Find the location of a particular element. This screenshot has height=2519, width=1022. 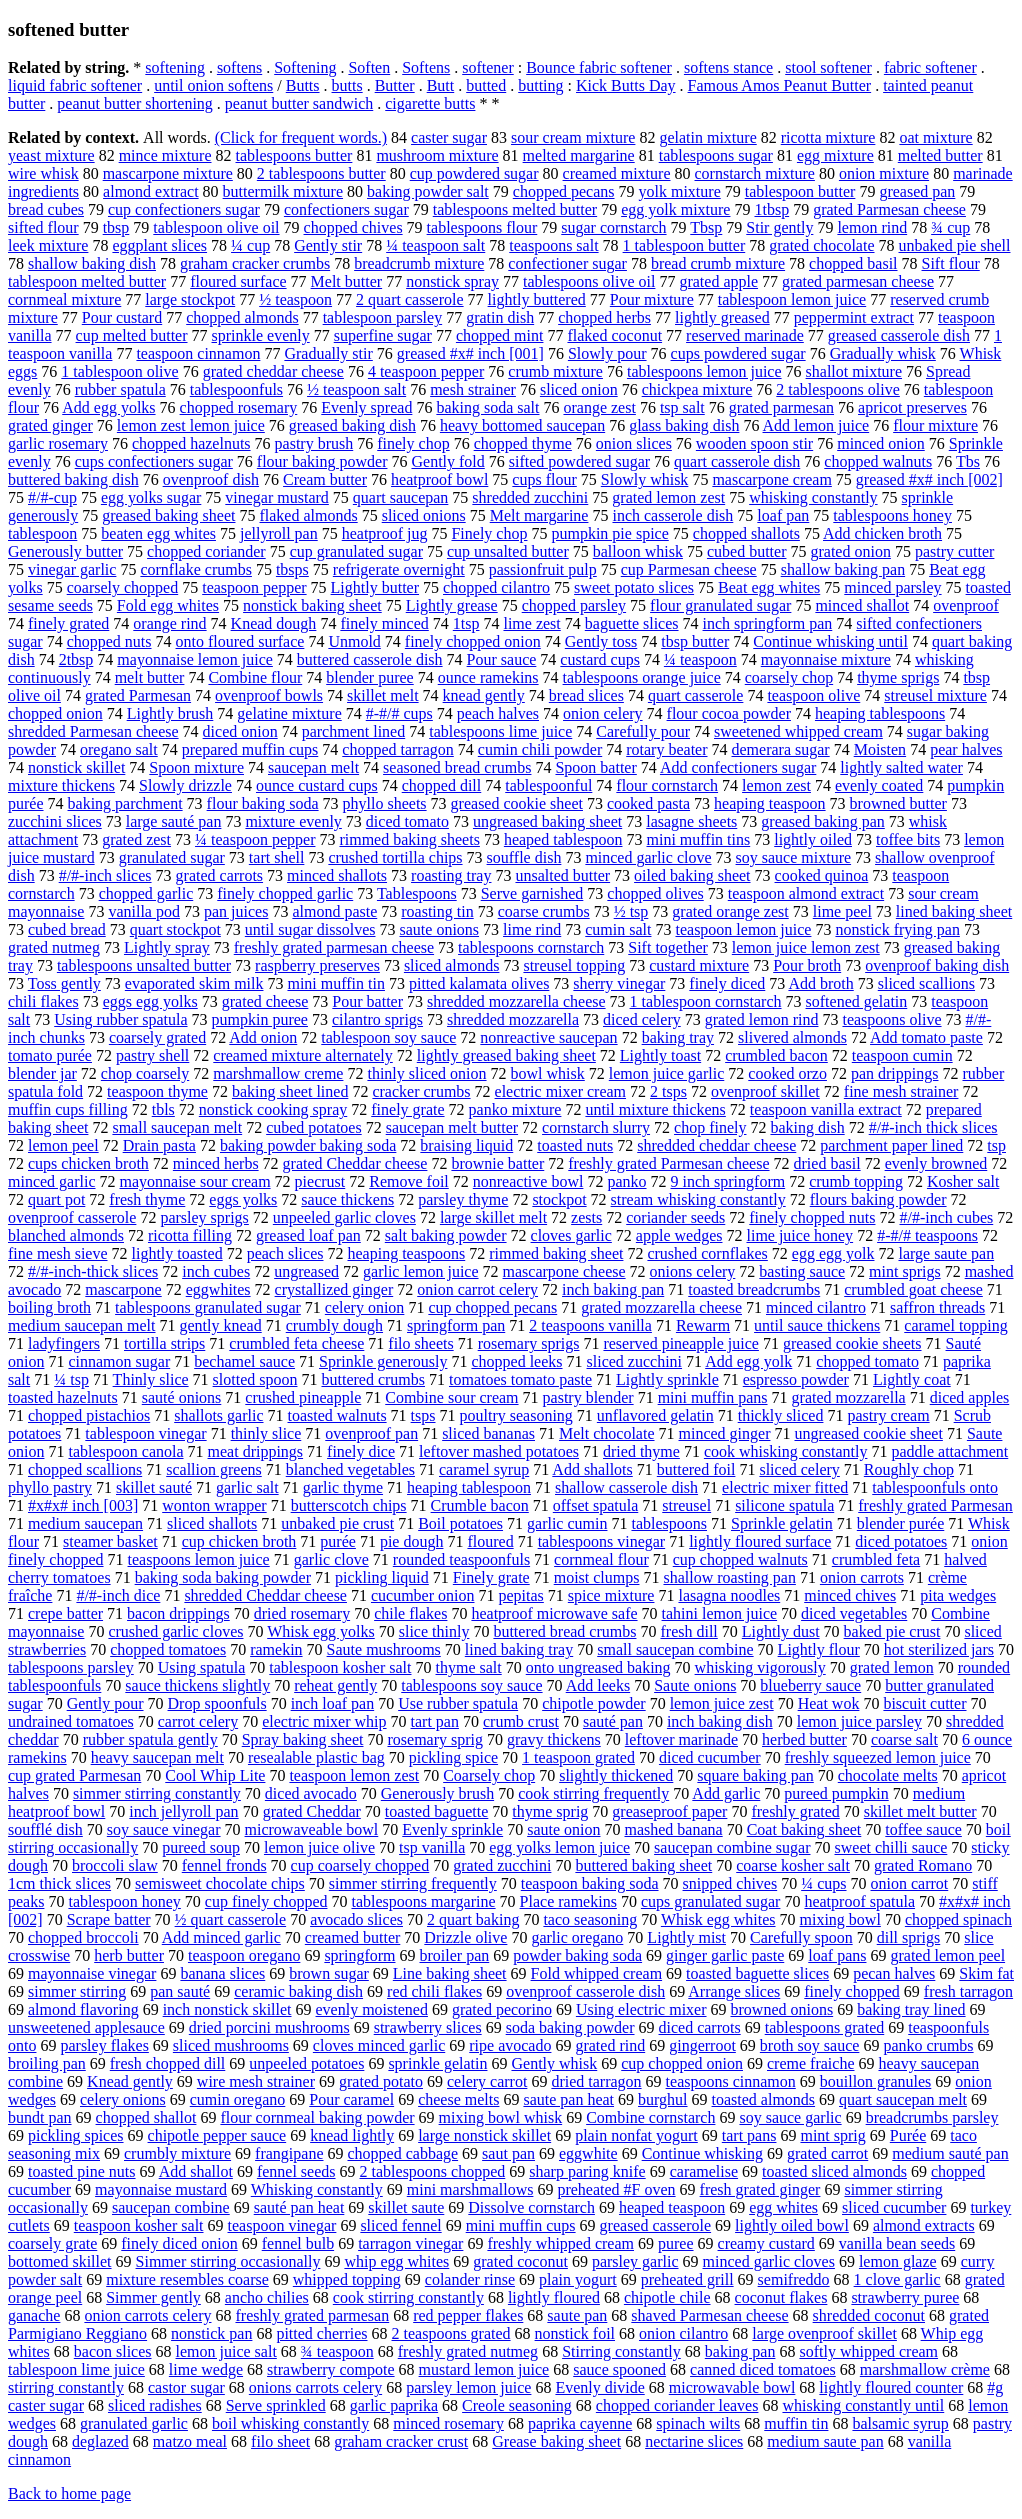

baking soda baking powder is located at coordinates (223, 1577).